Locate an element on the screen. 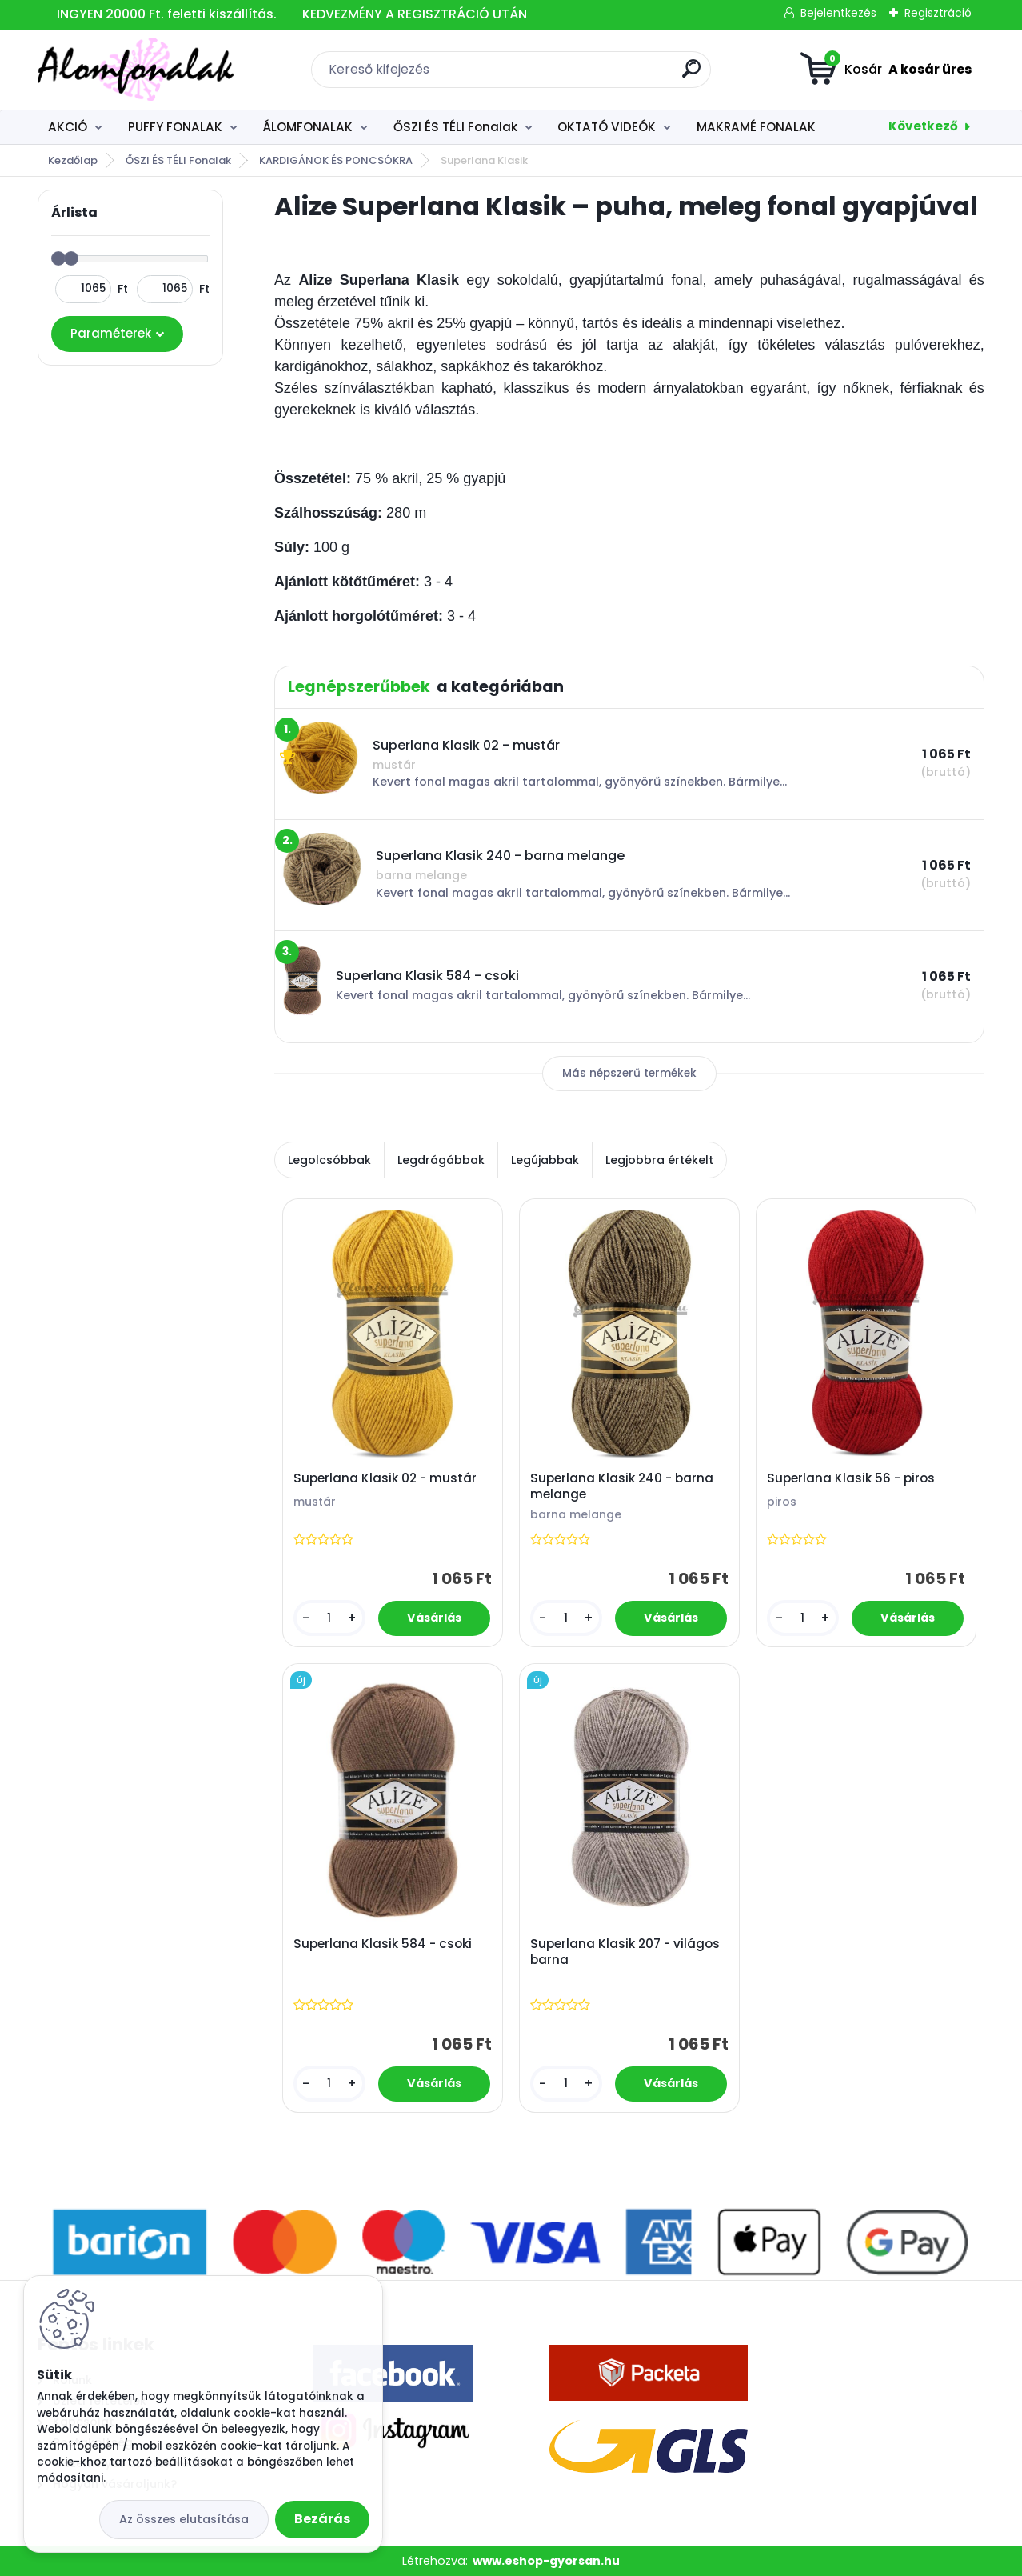  [Logo] is located at coordinates (136, 70).